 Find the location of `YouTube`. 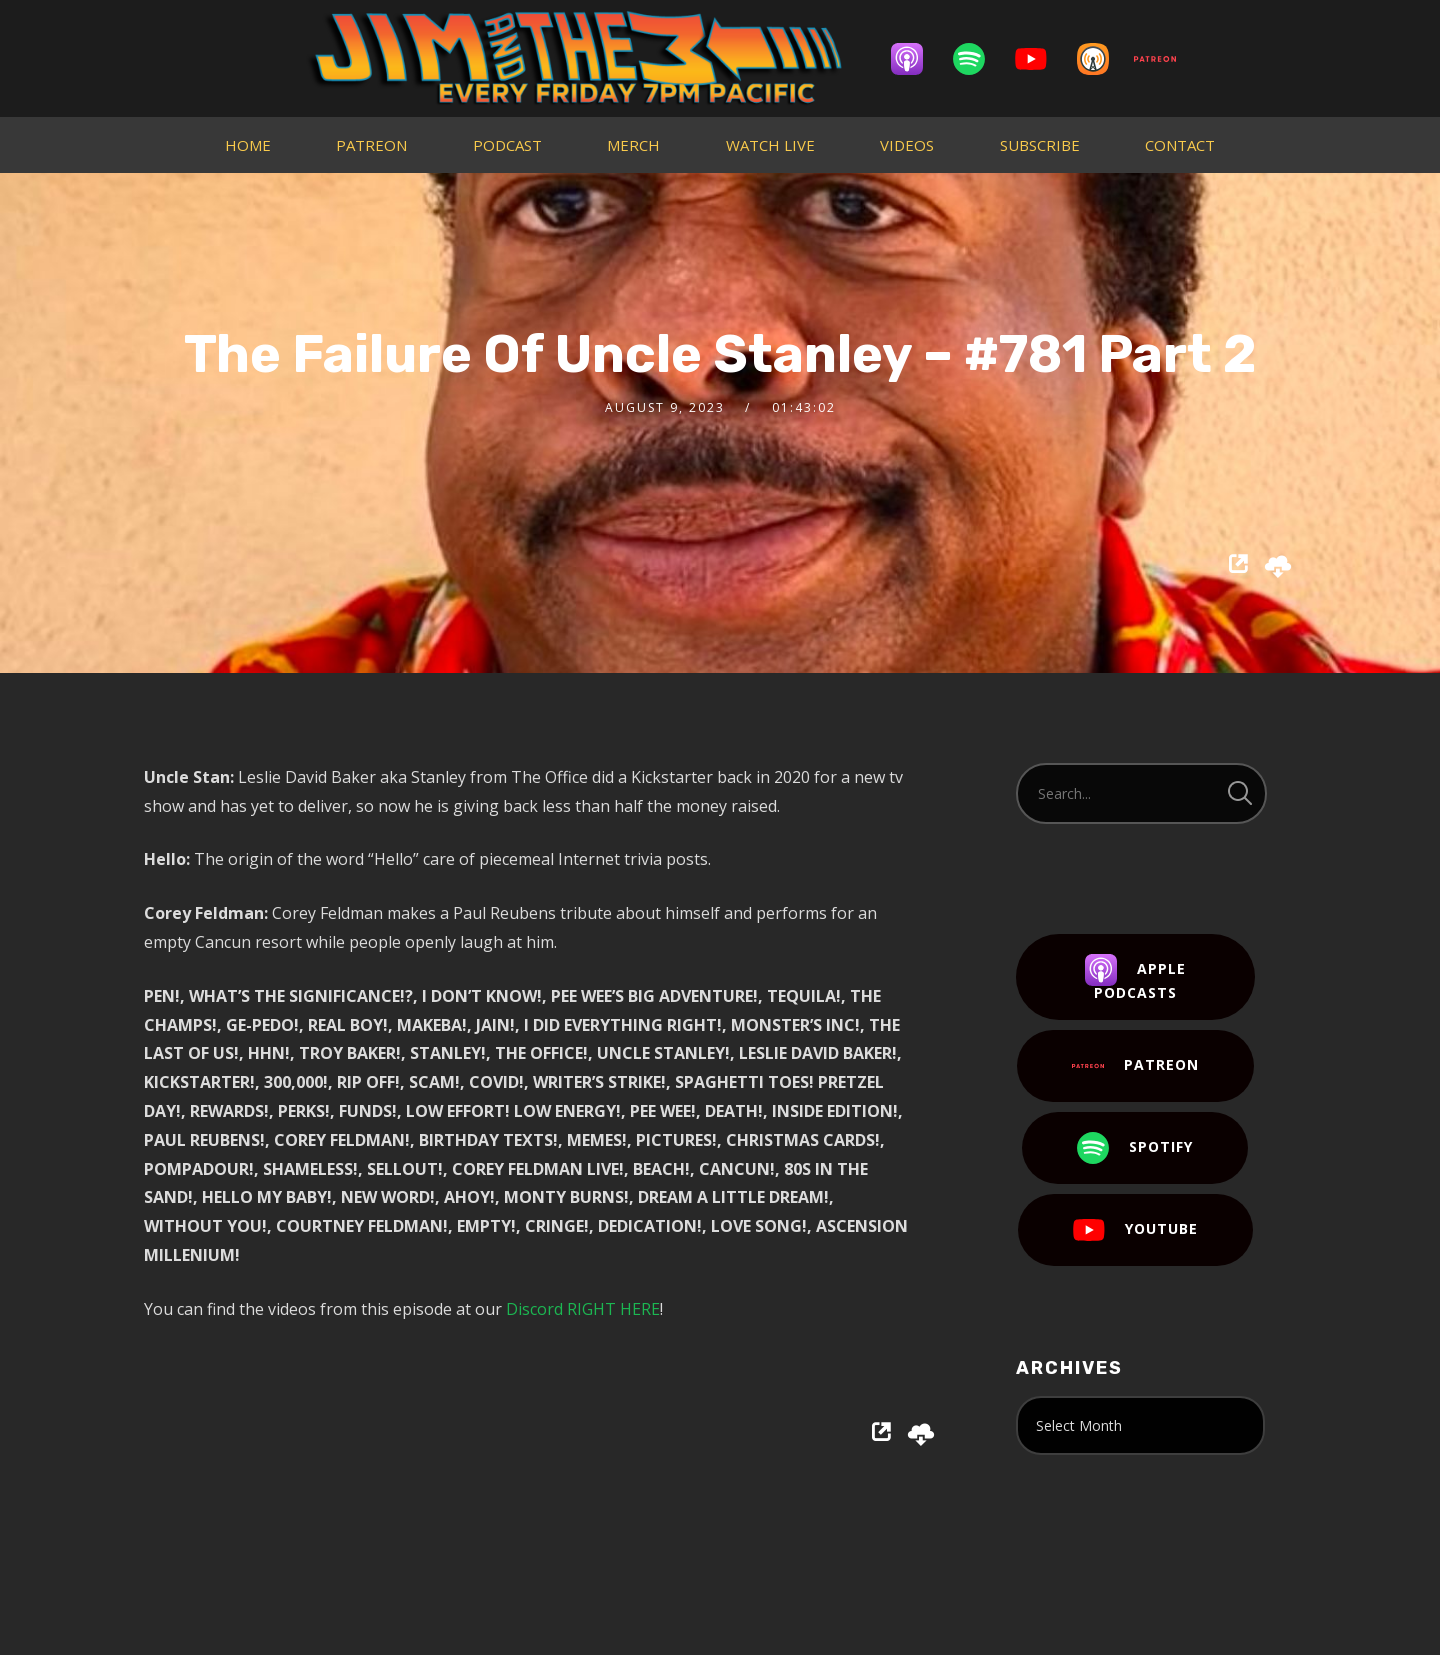

YouTube is located at coordinates (1135, 1230).